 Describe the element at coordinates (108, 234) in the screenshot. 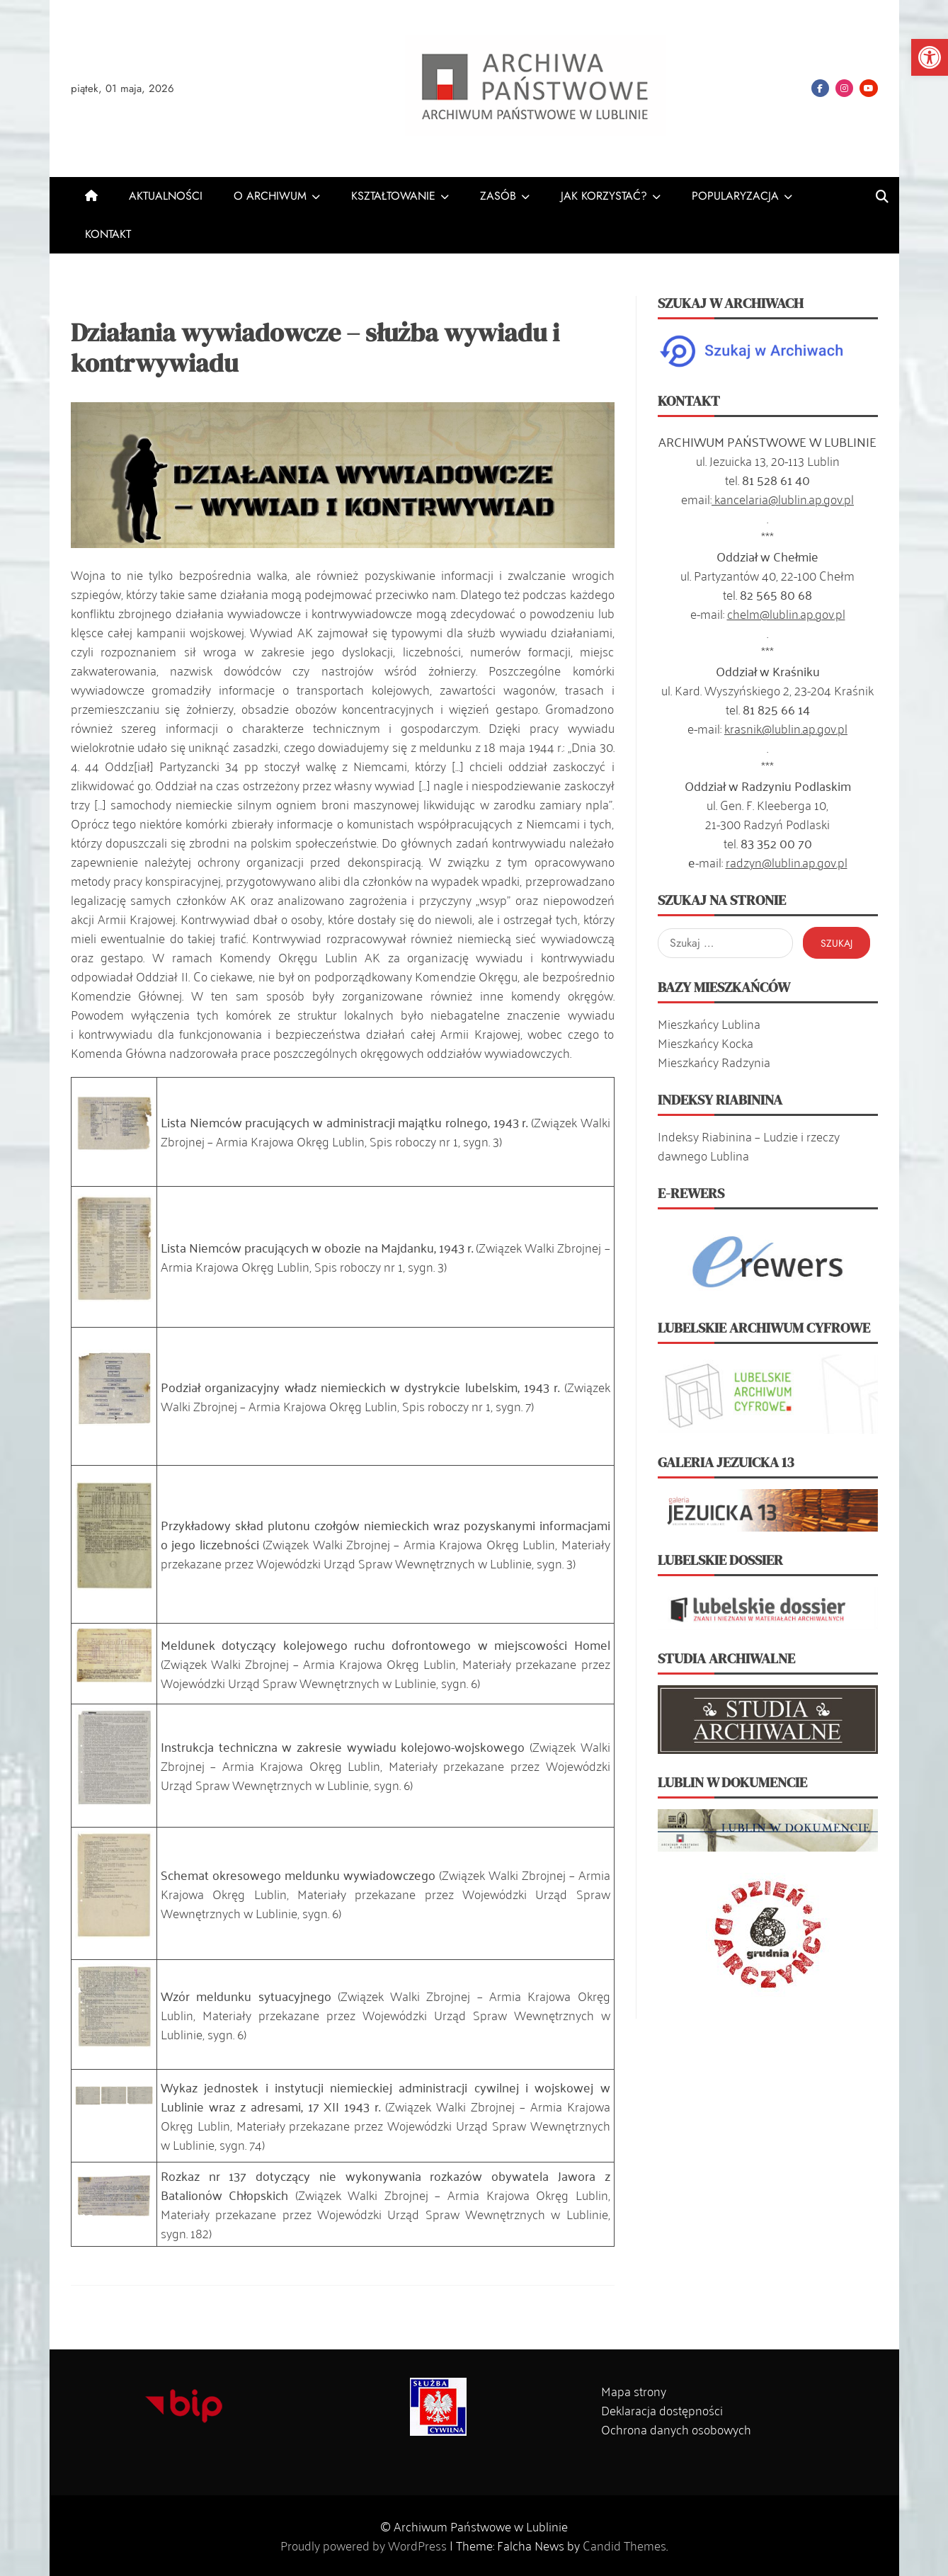

I see `KONTAKT` at that location.